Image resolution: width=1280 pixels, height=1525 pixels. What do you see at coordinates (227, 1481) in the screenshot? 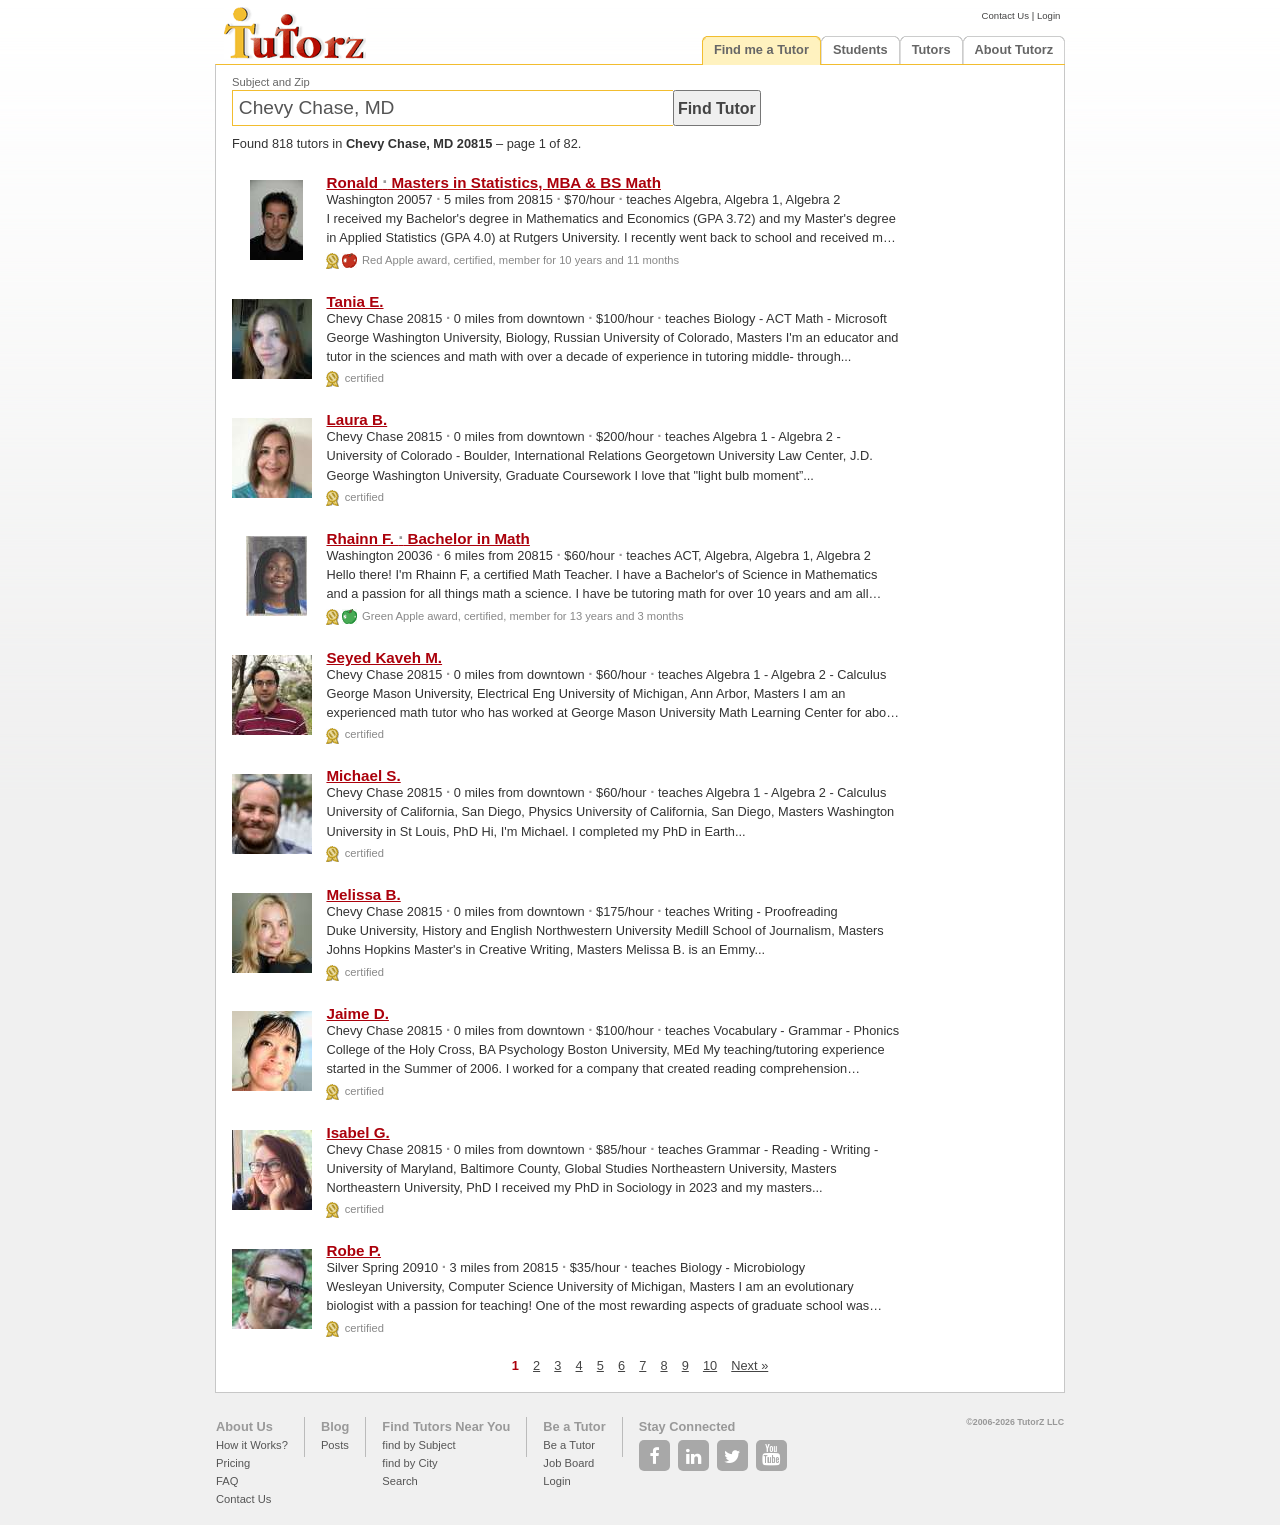
I see `FAQ` at bounding box center [227, 1481].